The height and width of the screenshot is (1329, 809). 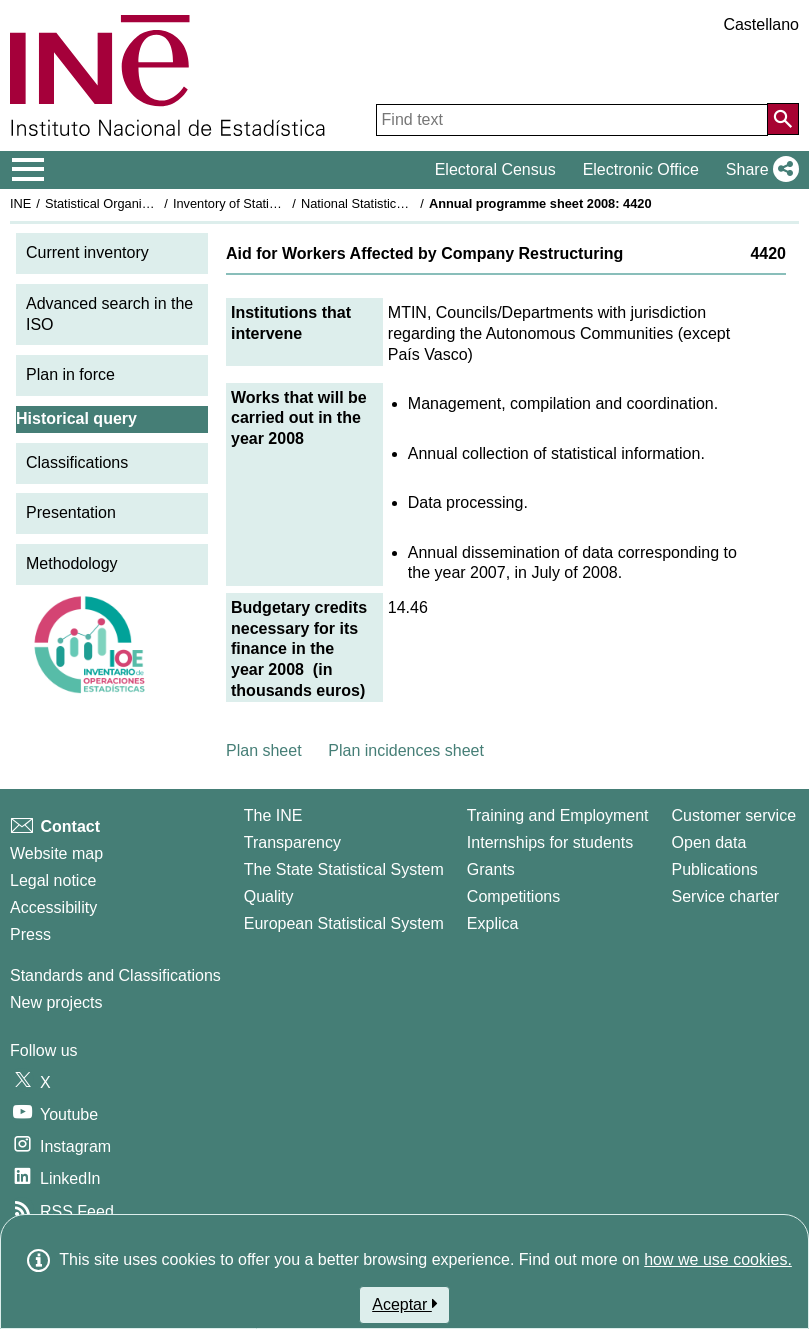 What do you see at coordinates (718, 1259) in the screenshot?
I see `how we use cookies.` at bounding box center [718, 1259].